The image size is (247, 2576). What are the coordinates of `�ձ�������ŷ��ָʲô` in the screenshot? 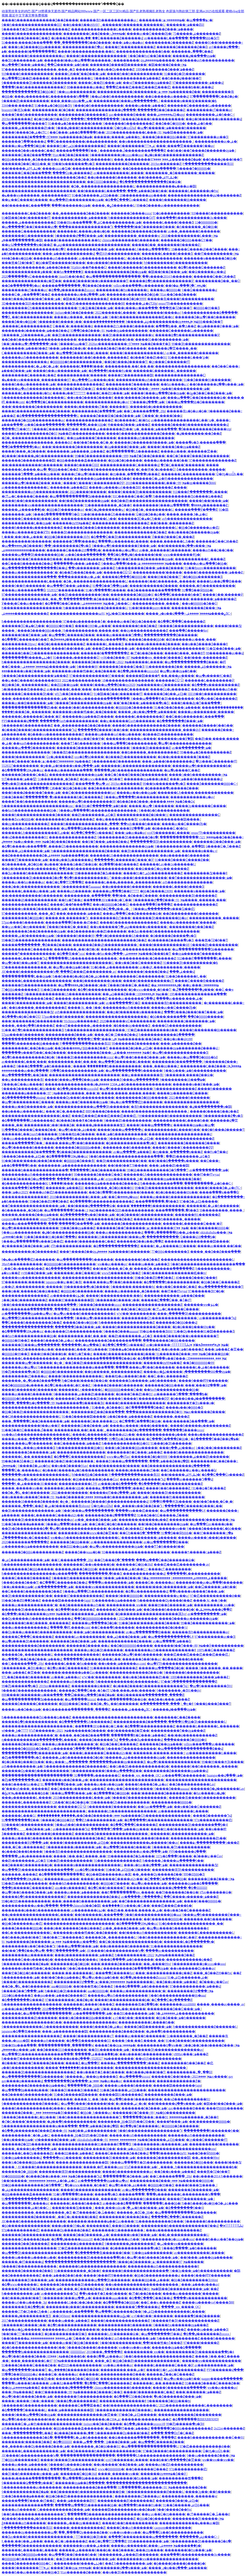 It's located at (184, 2207).